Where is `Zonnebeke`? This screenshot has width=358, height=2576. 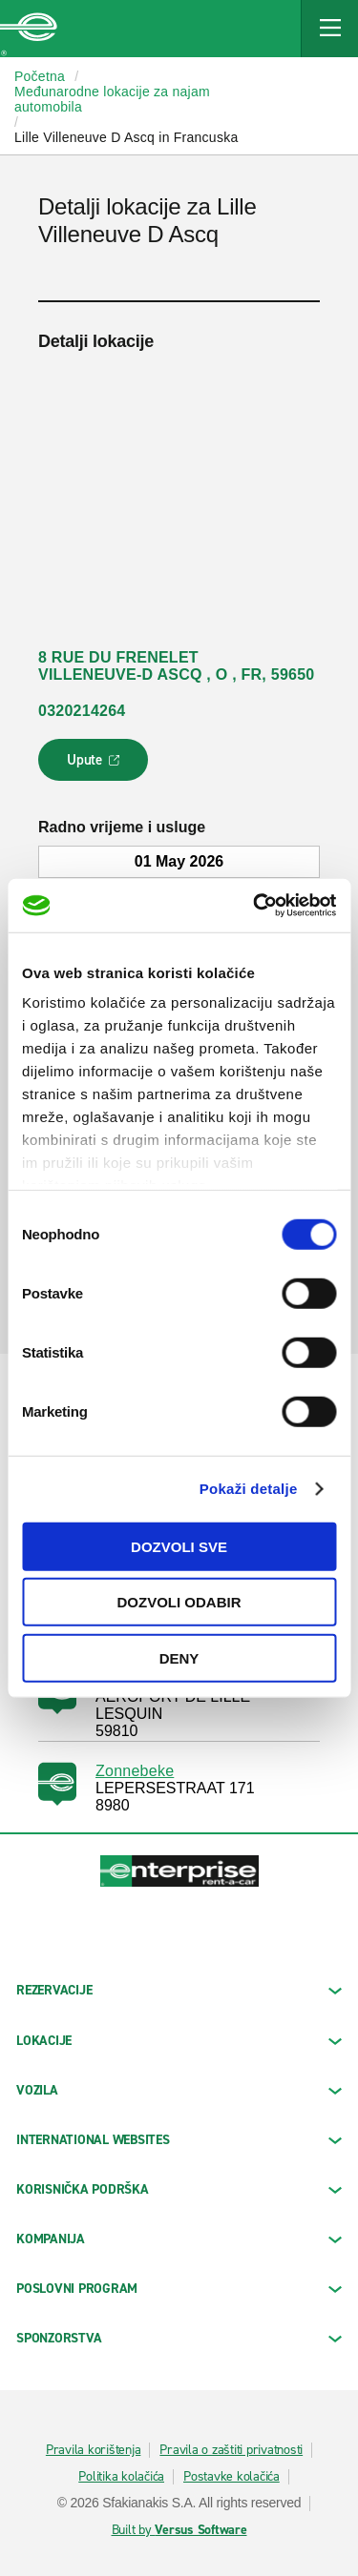 Zonnebeke is located at coordinates (134, 1771).